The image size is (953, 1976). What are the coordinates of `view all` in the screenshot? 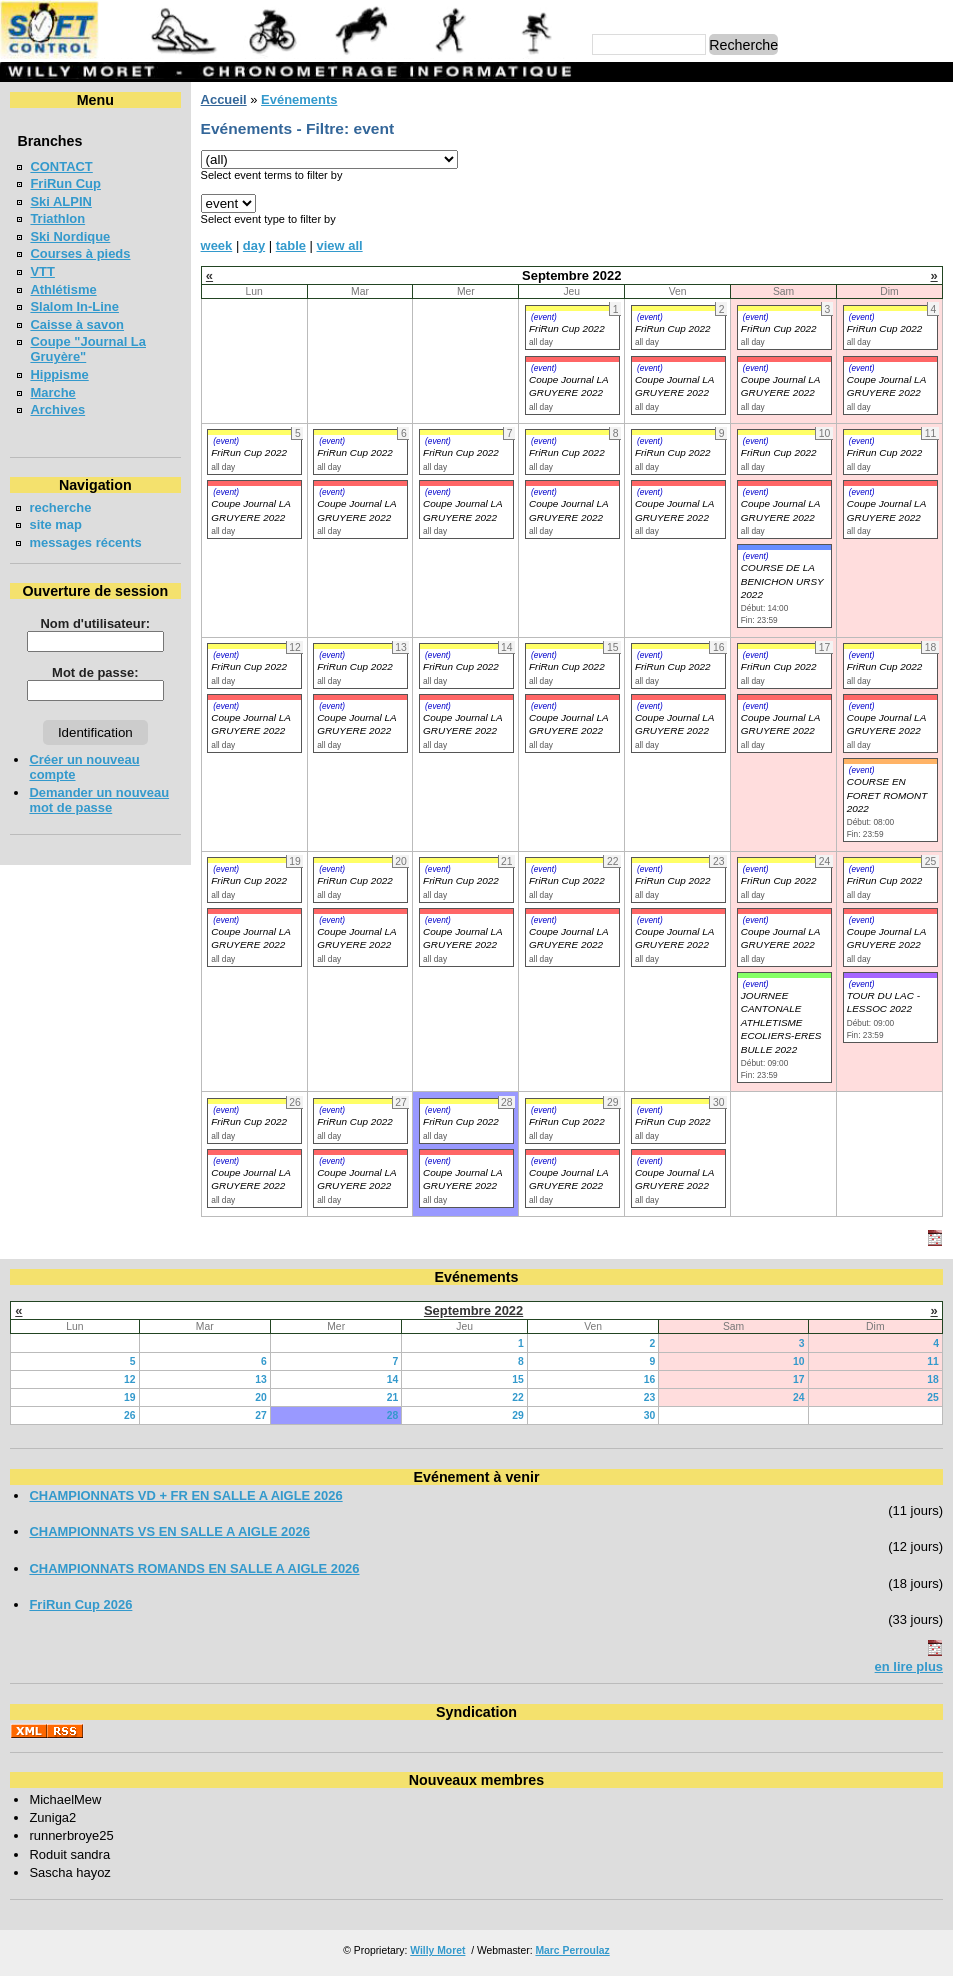 It's located at (340, 245).